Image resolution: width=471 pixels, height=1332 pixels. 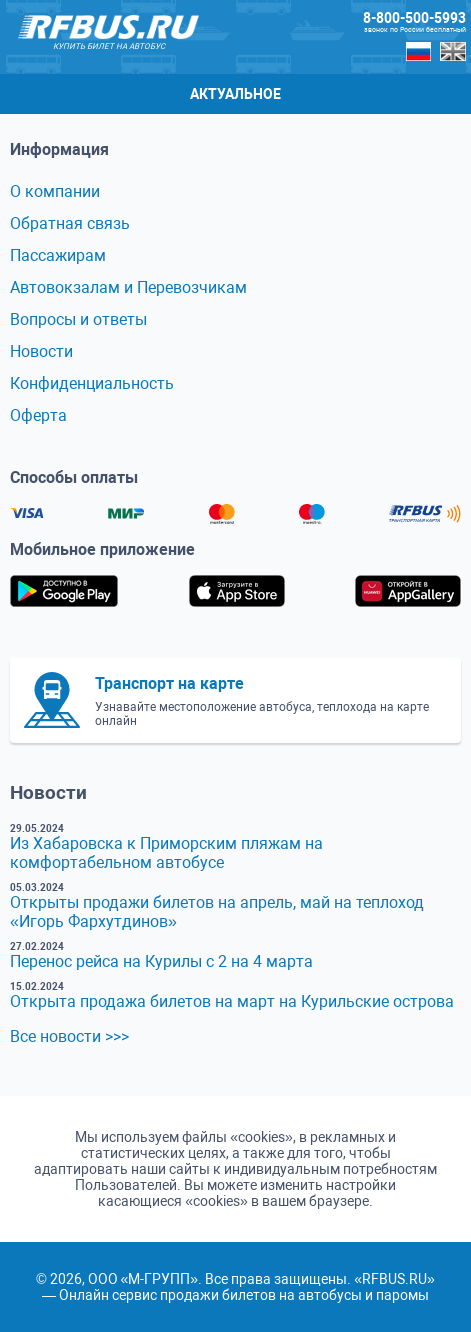 What do you see at coordinates (55, 191) in the screenshot?
I see `О компании` at bounding box center [55, 191].